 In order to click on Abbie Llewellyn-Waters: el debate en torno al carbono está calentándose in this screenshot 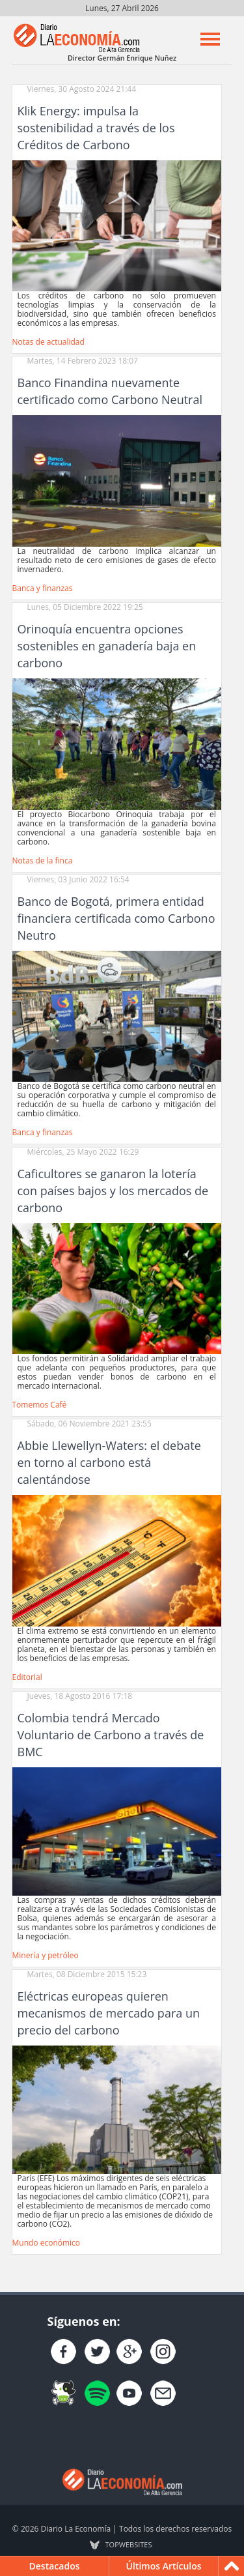, I will do `click(109, 1462)`.